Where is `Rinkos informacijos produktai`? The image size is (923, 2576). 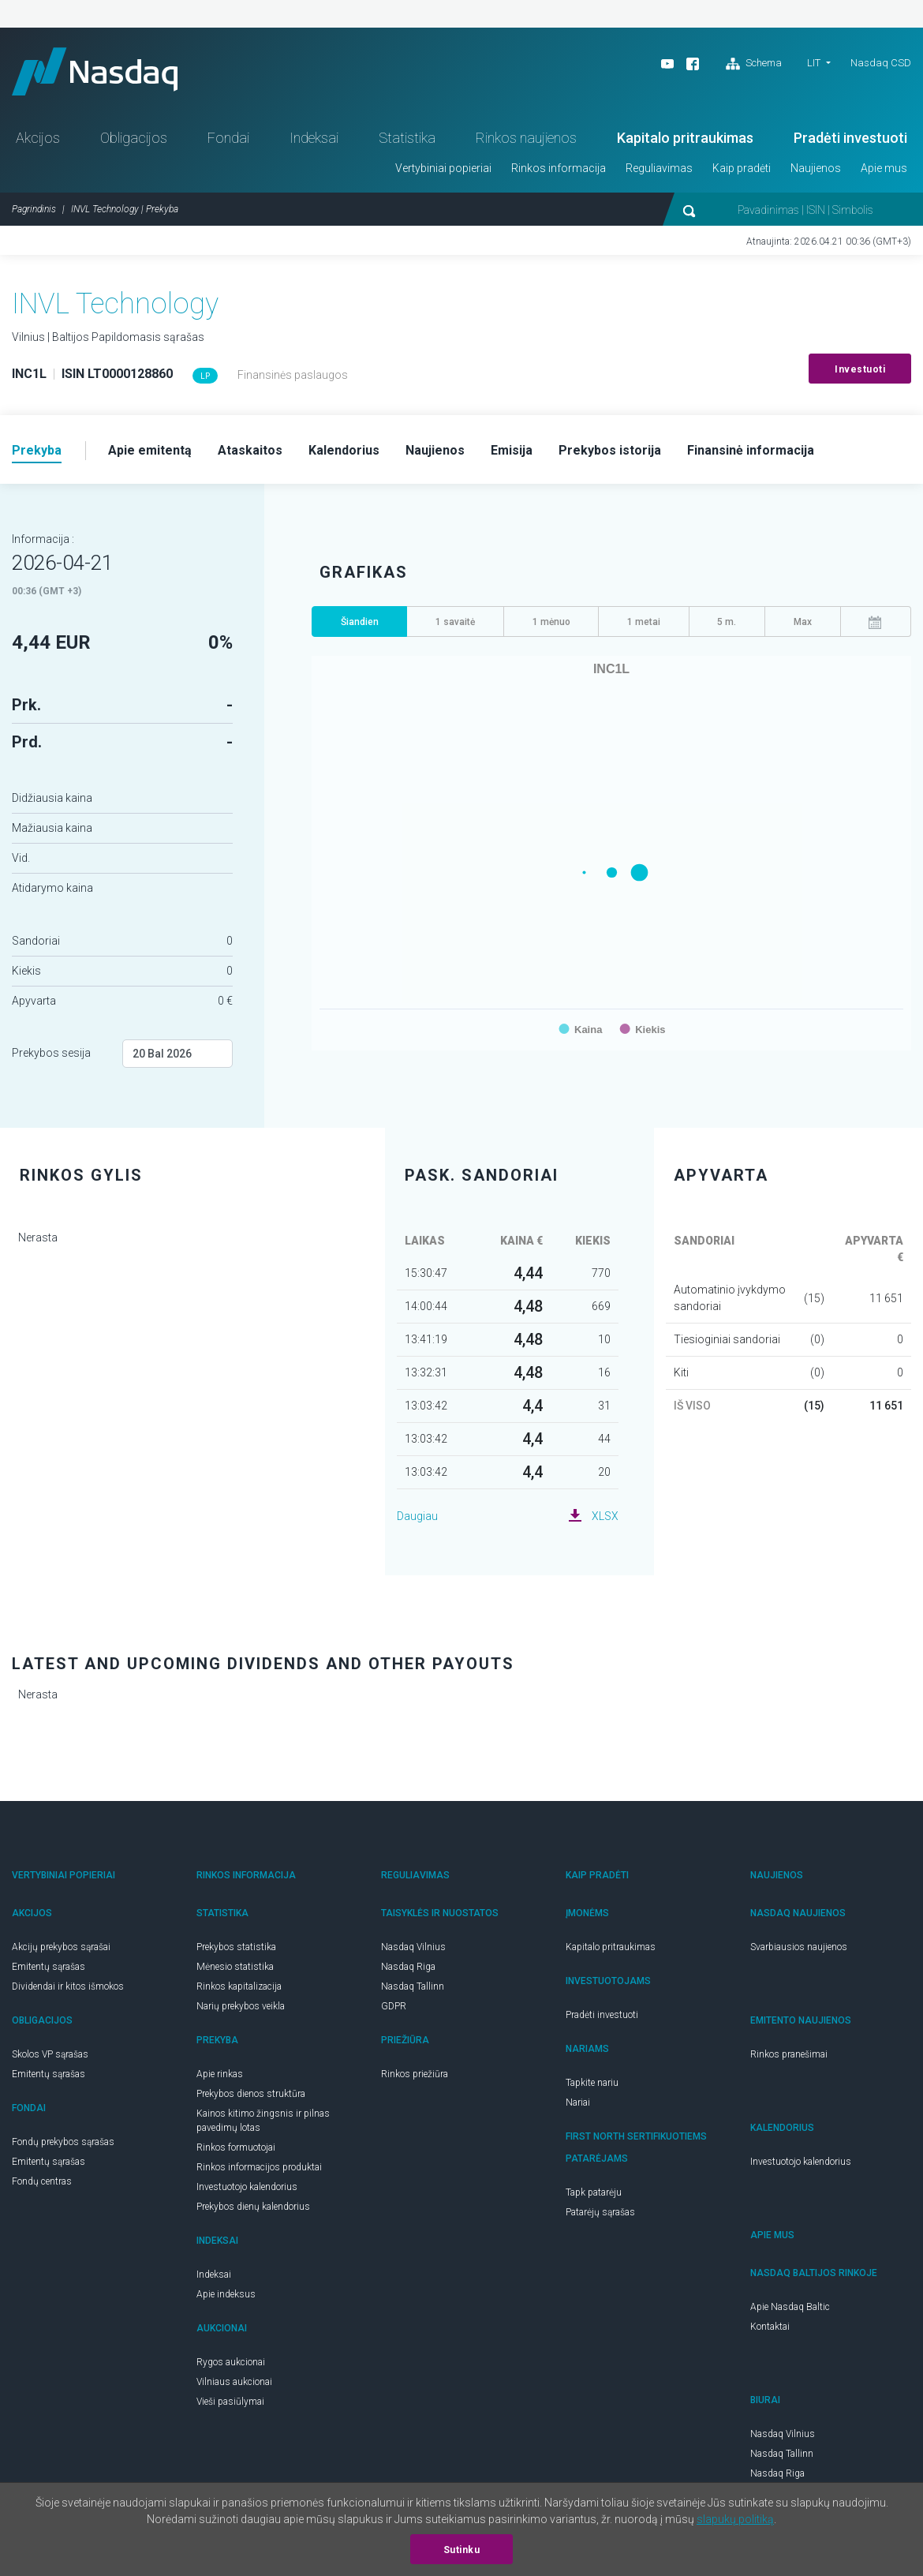
Rinkos informacijos produktai is located at coordinates (259, 2167).